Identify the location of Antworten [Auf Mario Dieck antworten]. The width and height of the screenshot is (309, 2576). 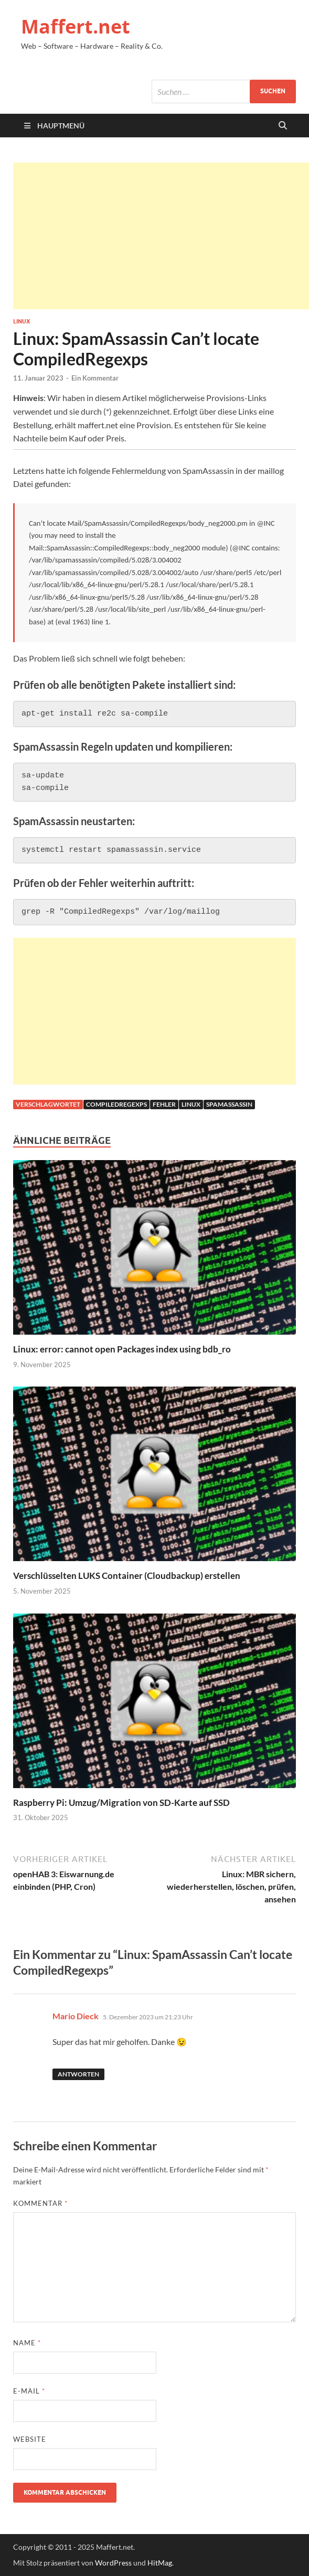
(78, 2074).